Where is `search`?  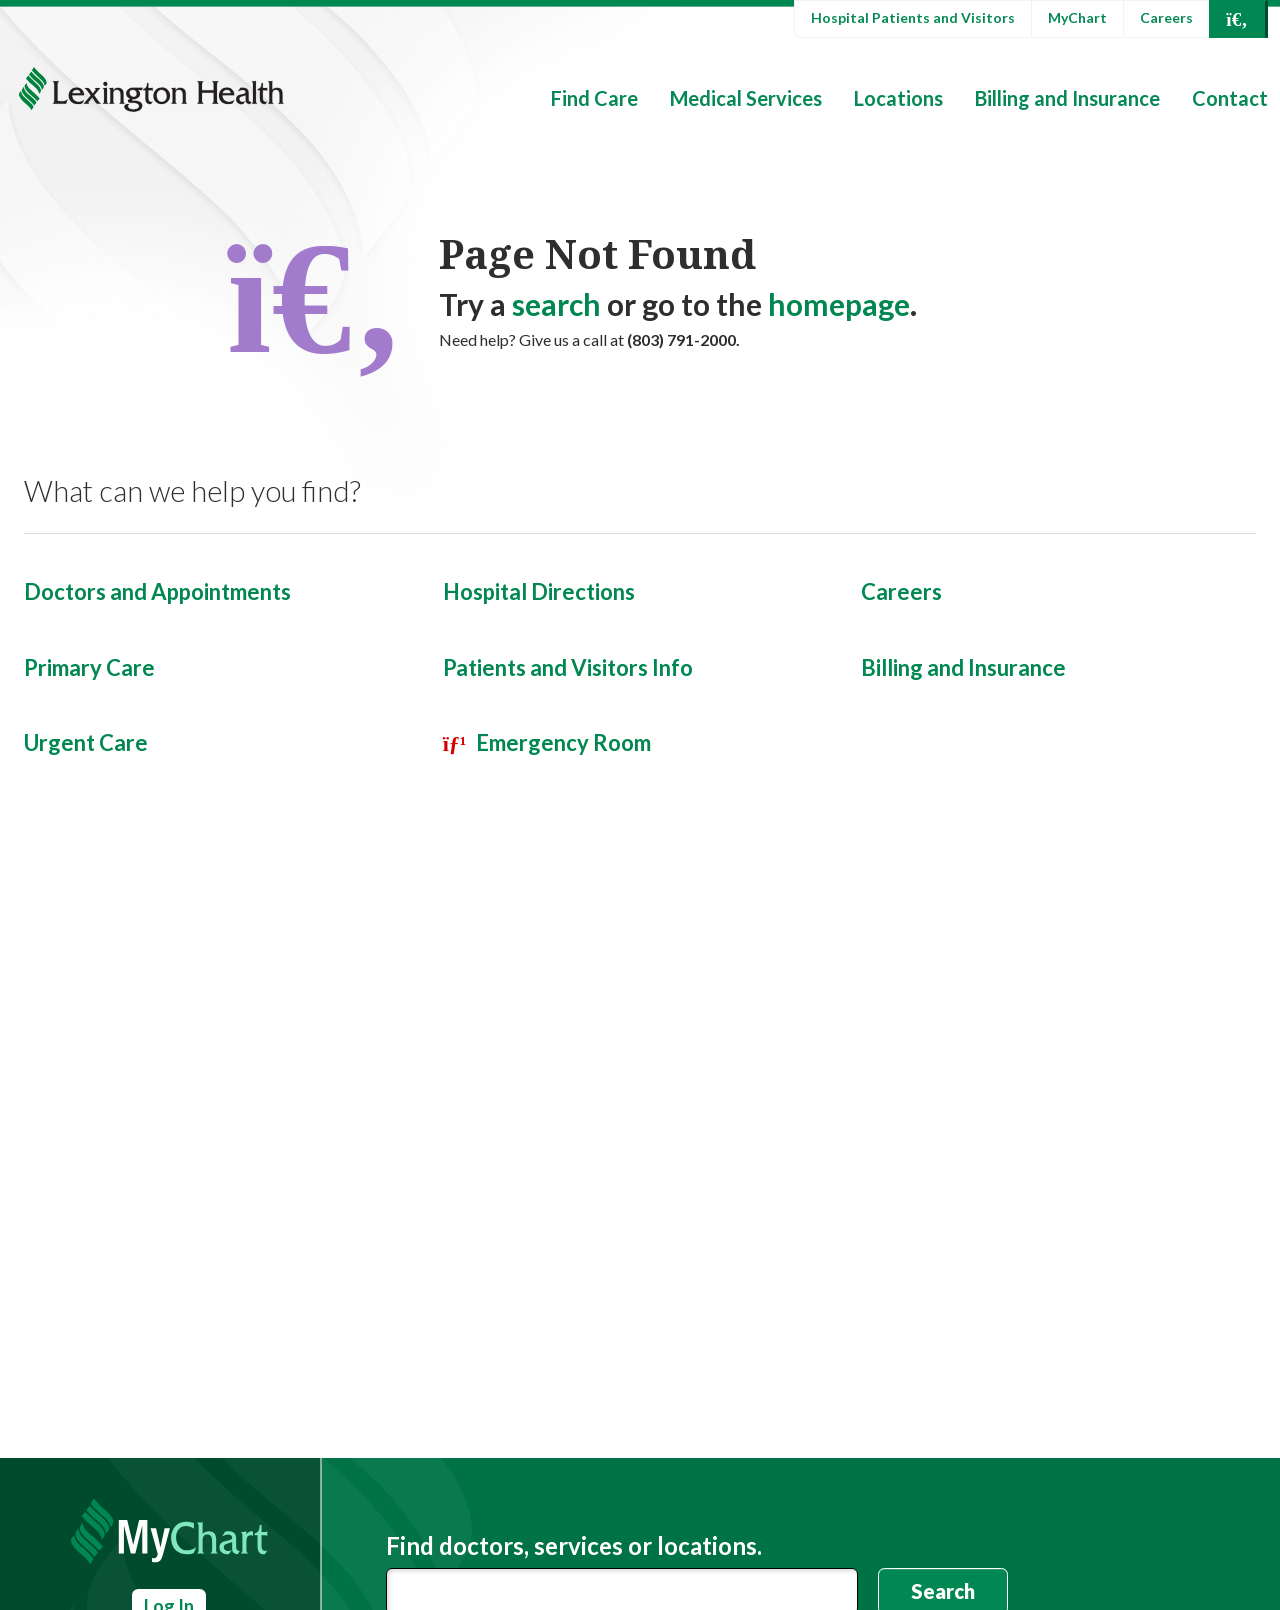
search is located at coordinates (556, 304).